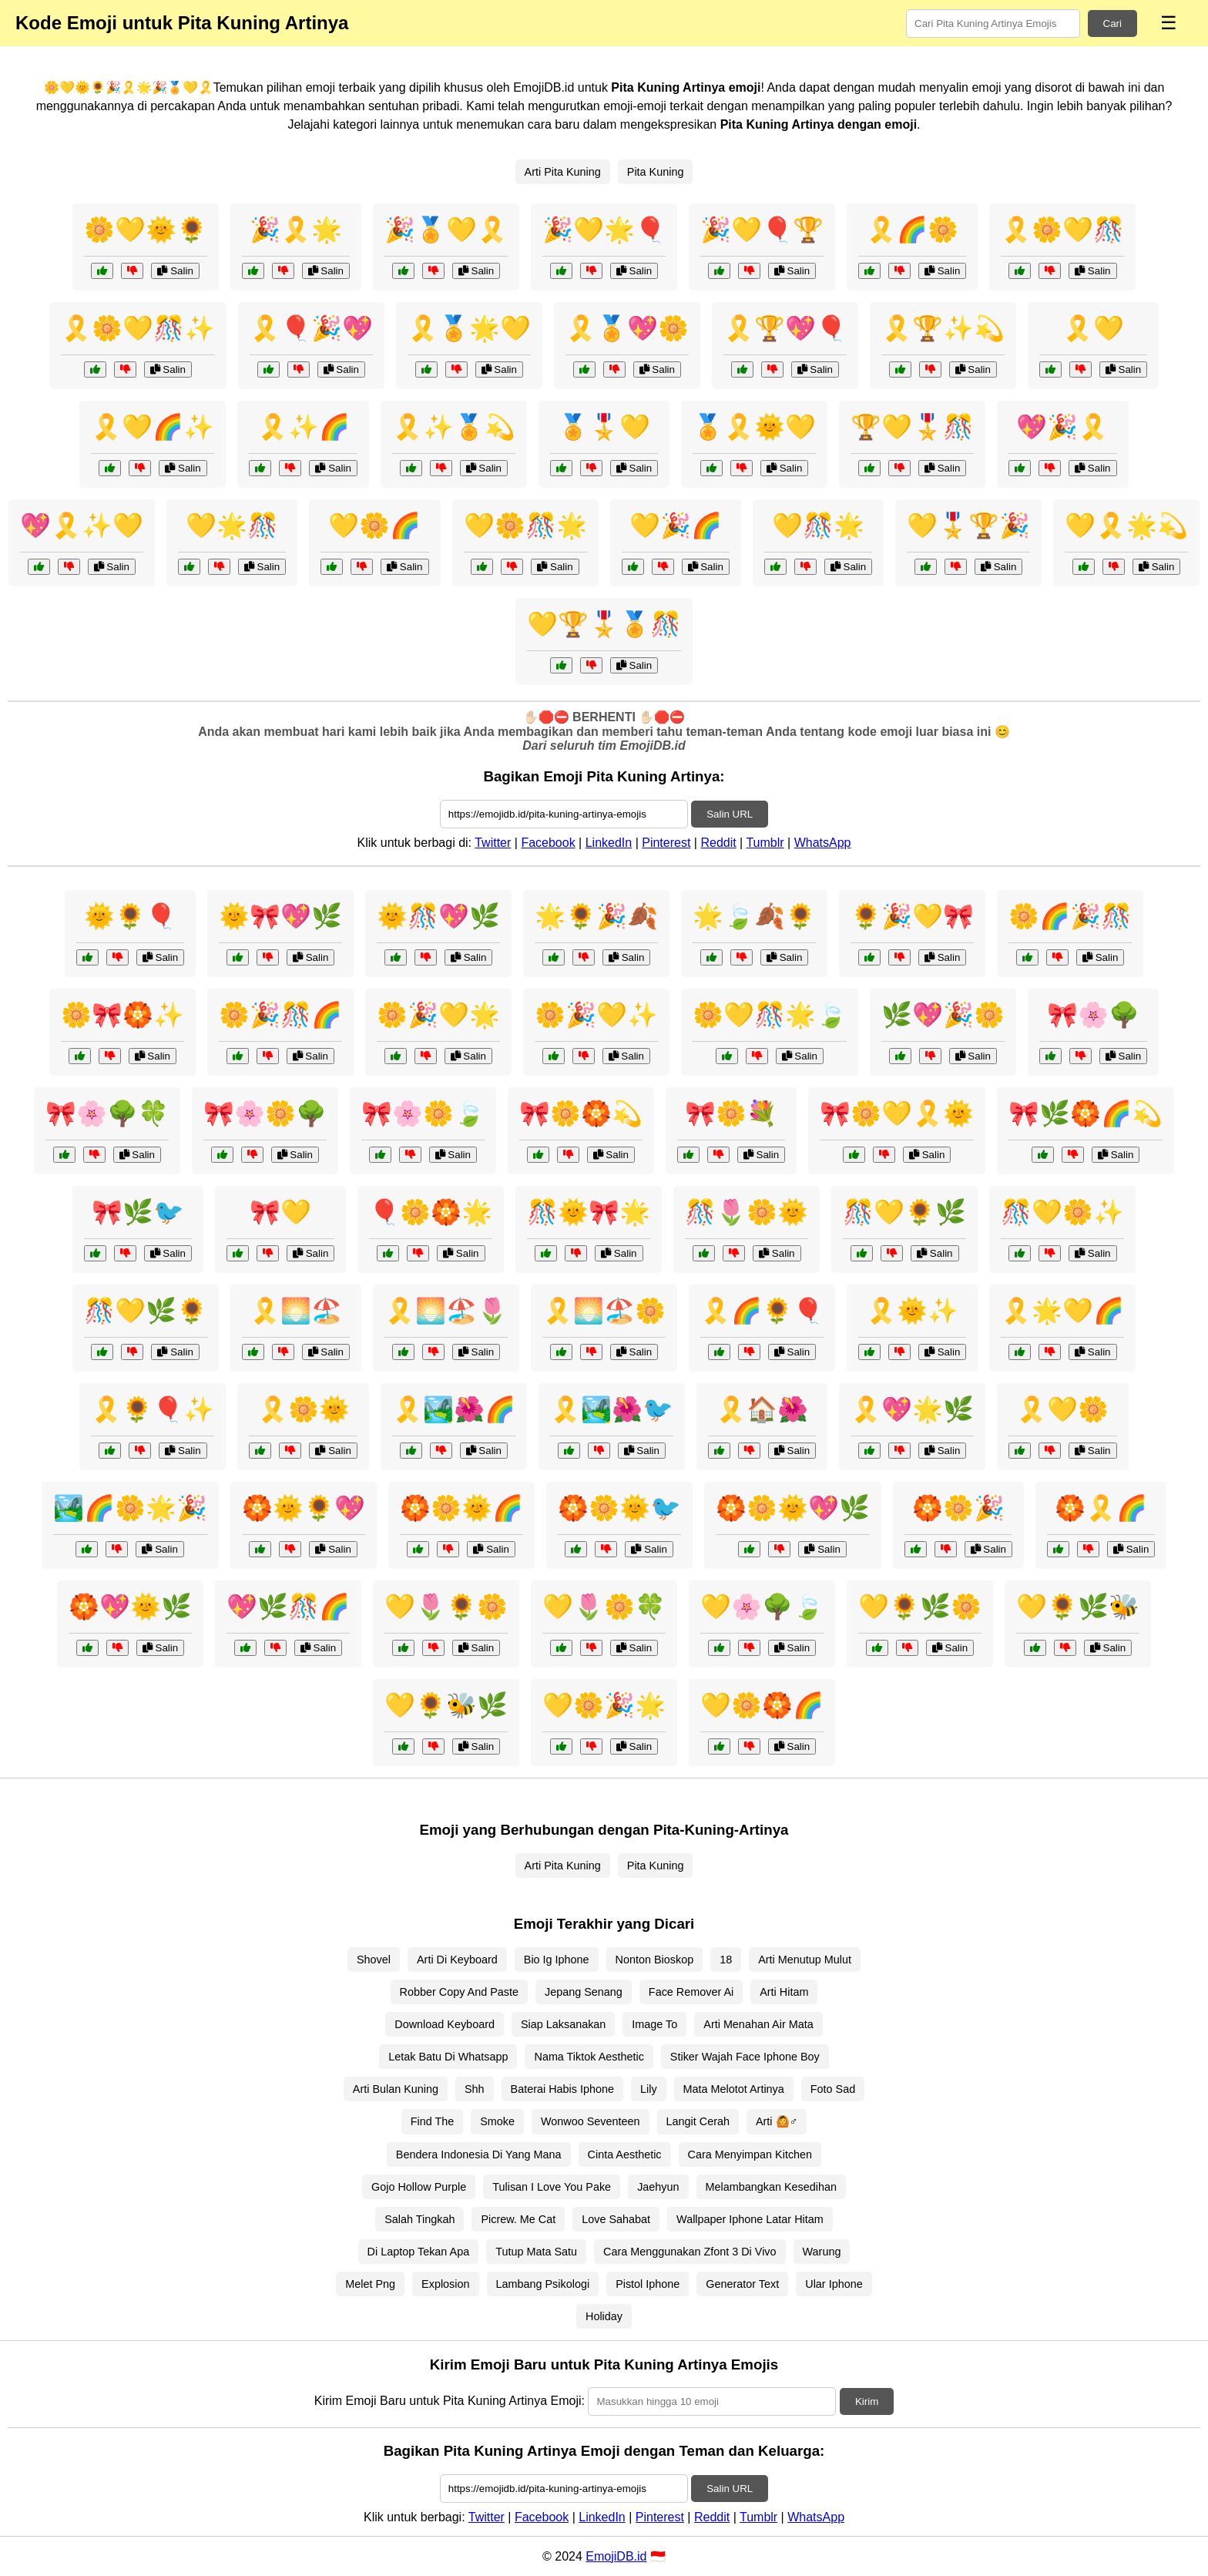 This screenshot has width=1208, height=2576. I want to click on Jepang Senang, so click(583, 1992).